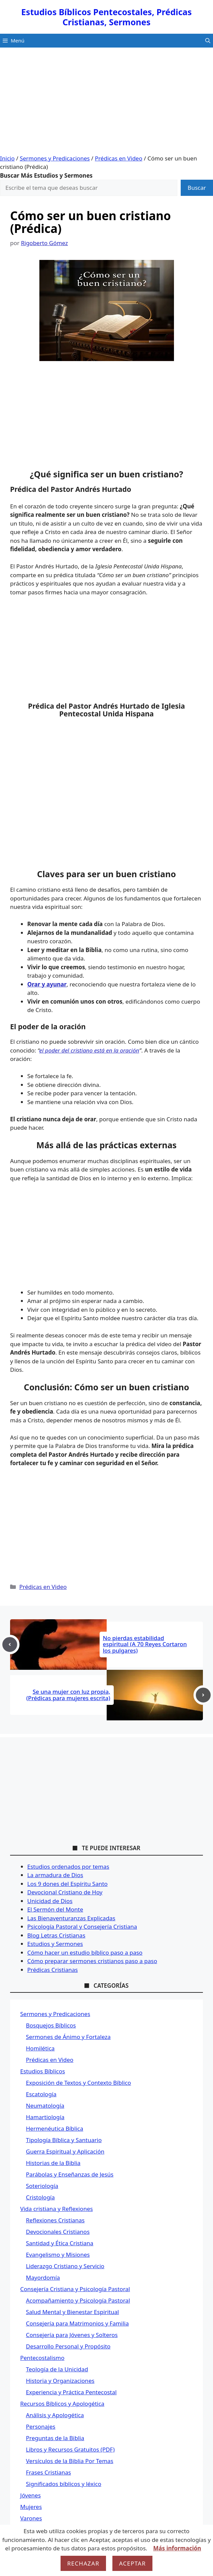  What do you see at coordinates (55, 1944) in the screenshot?
I see `Estudios y Sermones` at bounding box center [55, 1944].